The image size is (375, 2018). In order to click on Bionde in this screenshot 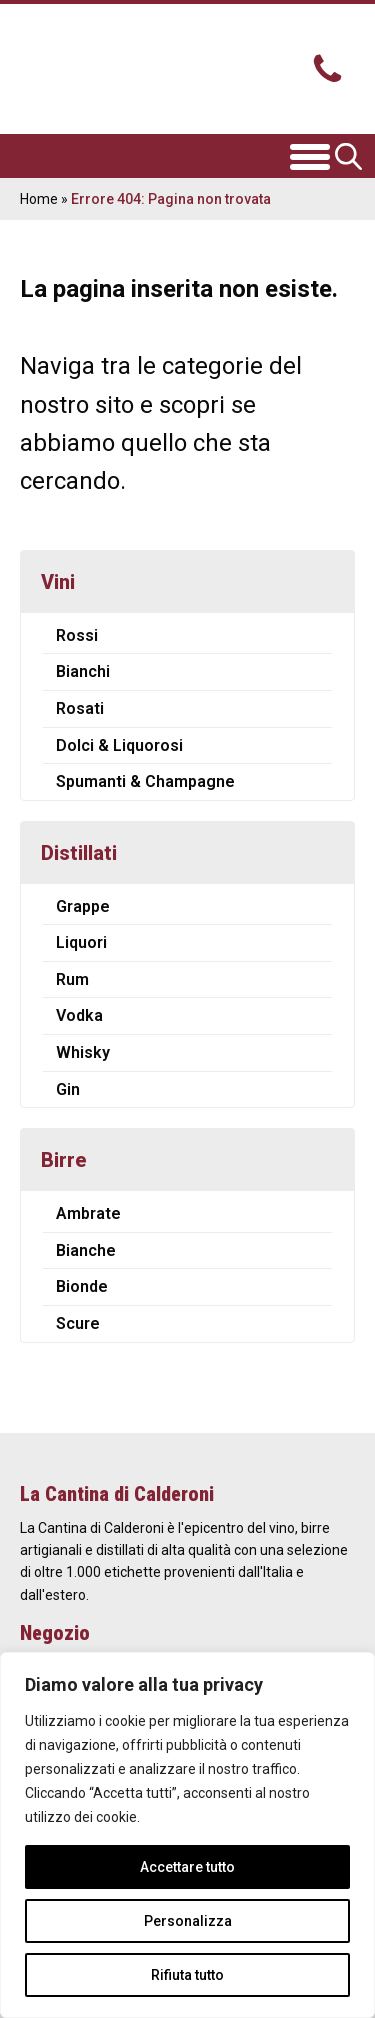, I will do `click(82, 1286)`.